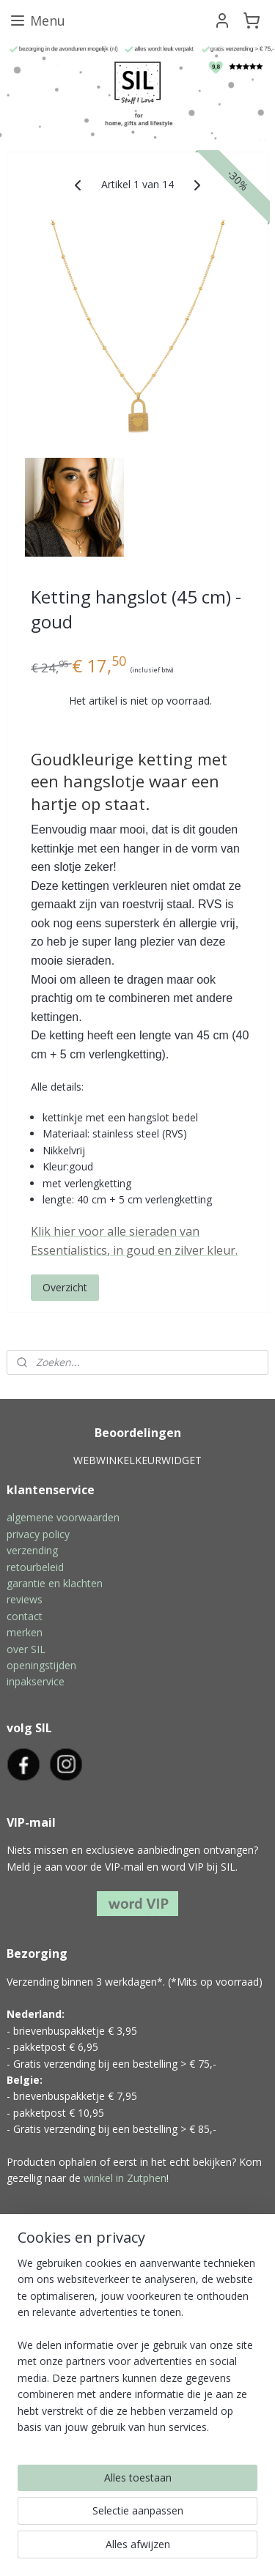  What do you see at coordinates (26, 1649) in the screenshot?
I see `over SIL` at bounding box center [26, 1649].